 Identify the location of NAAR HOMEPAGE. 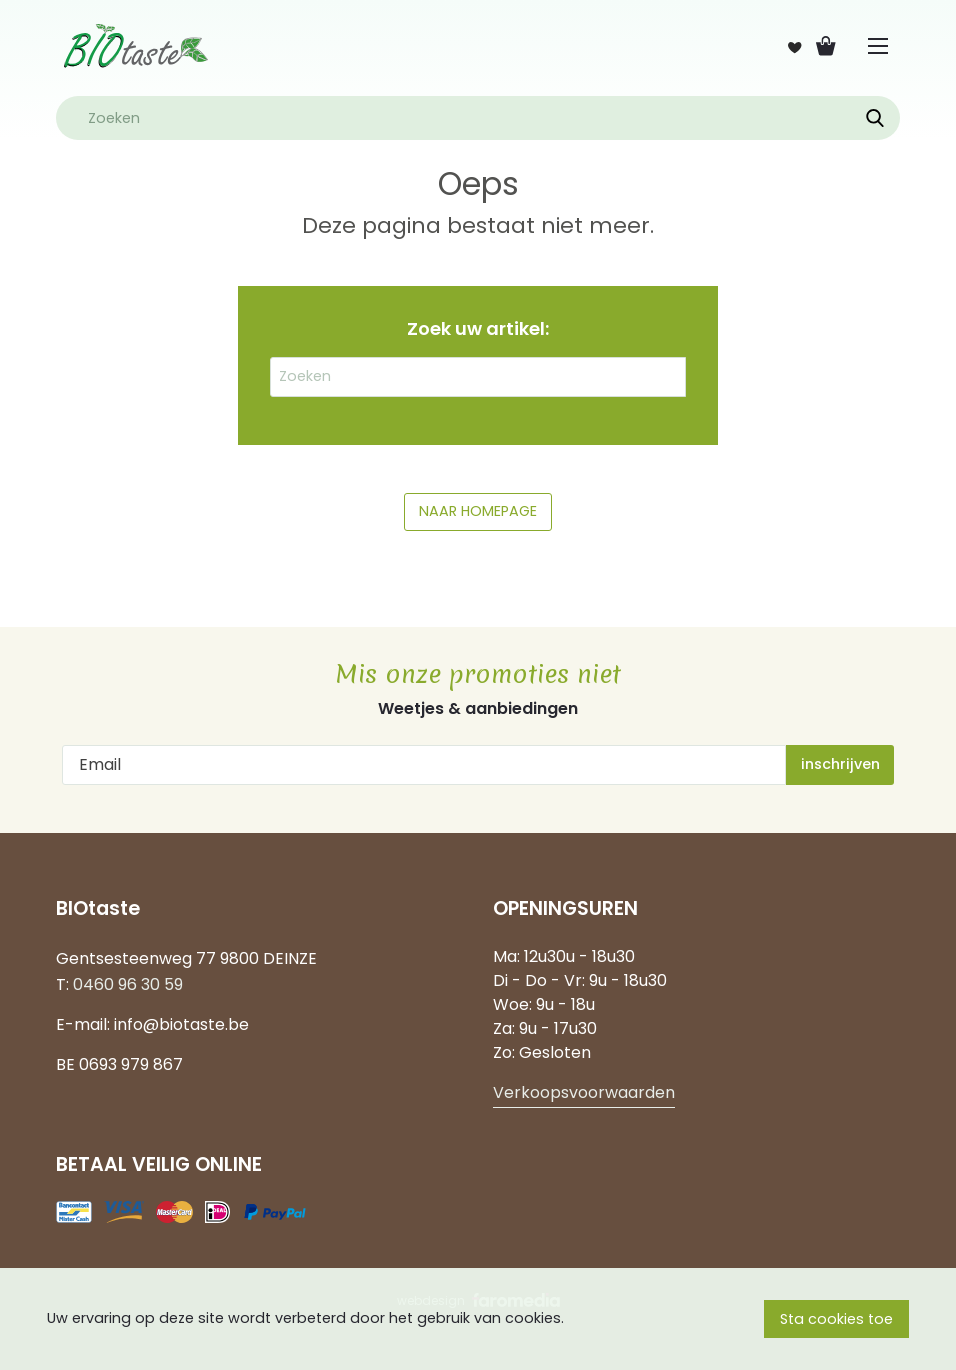
(478, 511).